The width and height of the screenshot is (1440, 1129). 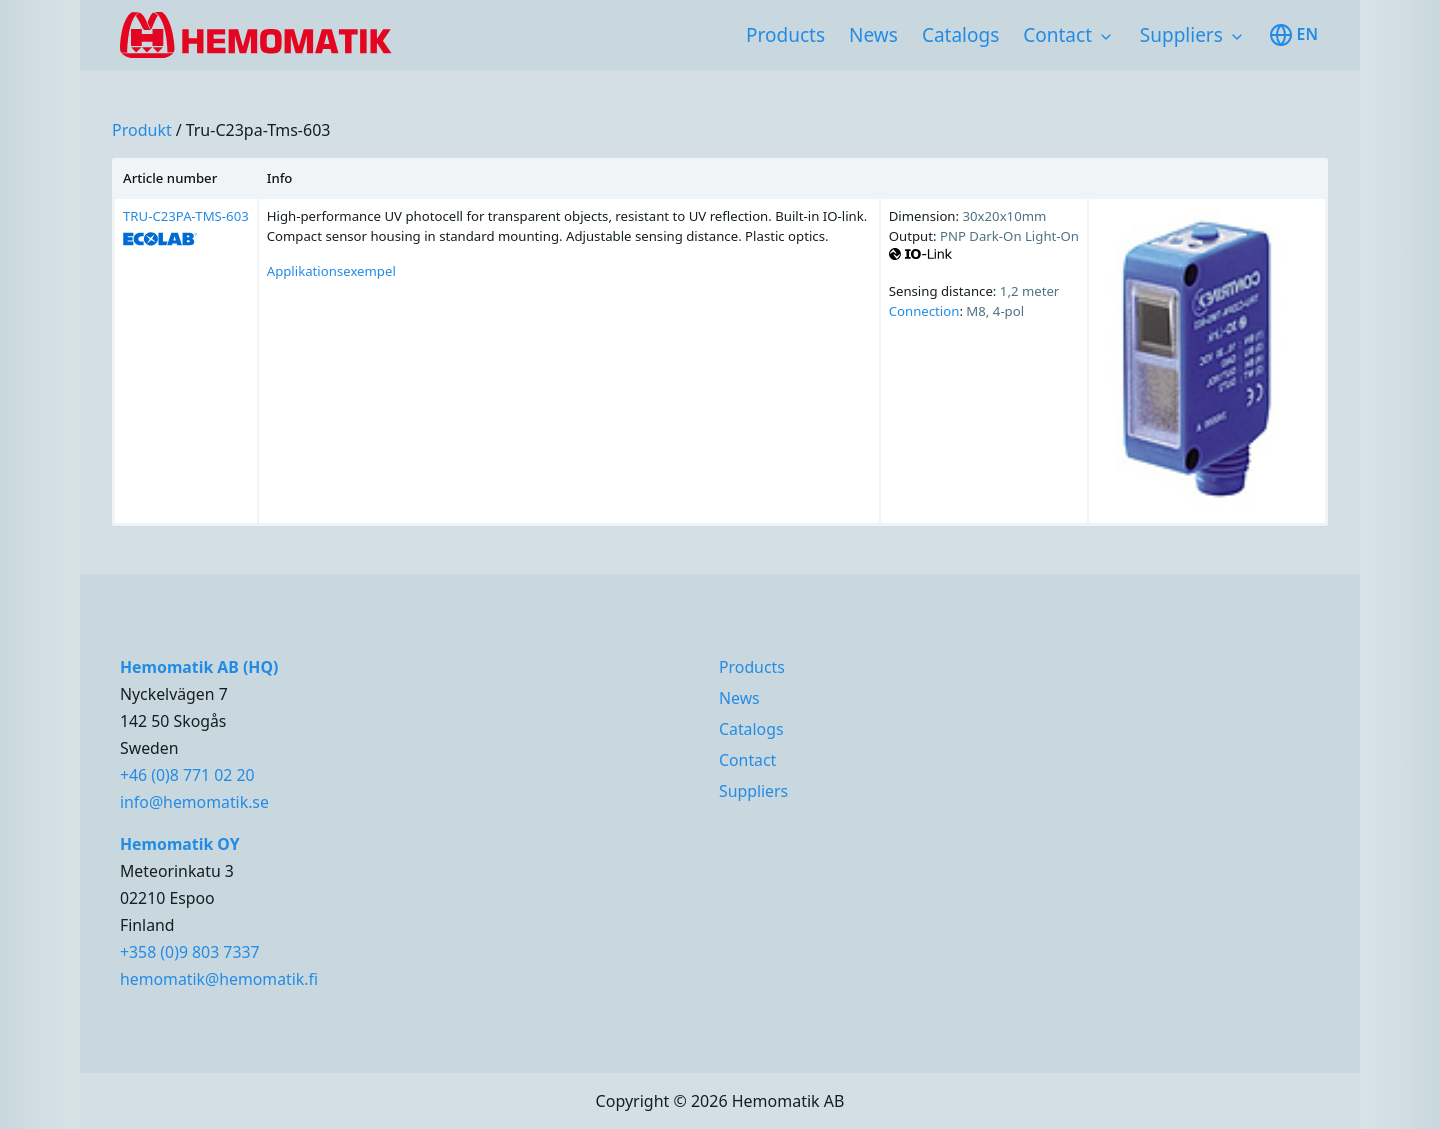 I want to click on en [Toggle available languages], so click(x=1293, y=35).